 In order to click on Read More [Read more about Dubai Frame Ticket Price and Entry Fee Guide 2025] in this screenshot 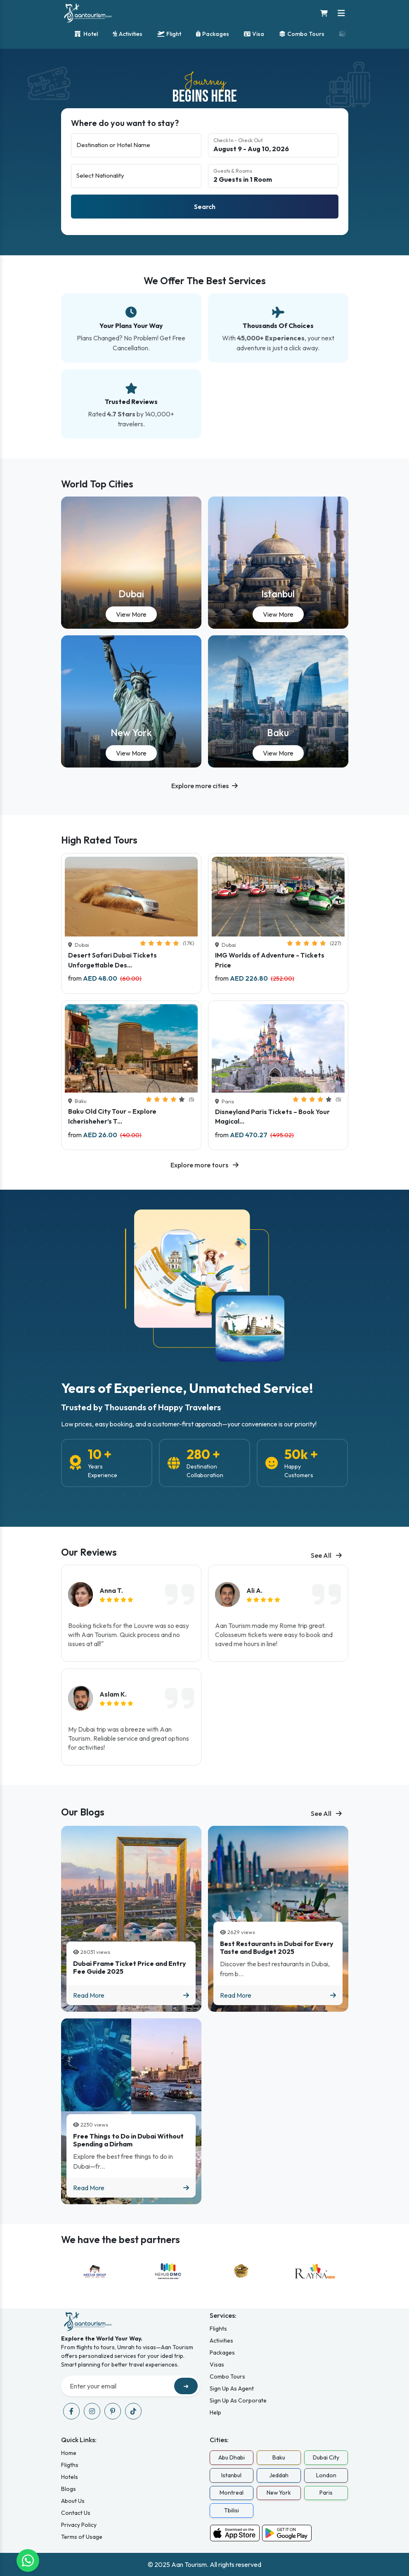, I will do `click(131, 1995)`.